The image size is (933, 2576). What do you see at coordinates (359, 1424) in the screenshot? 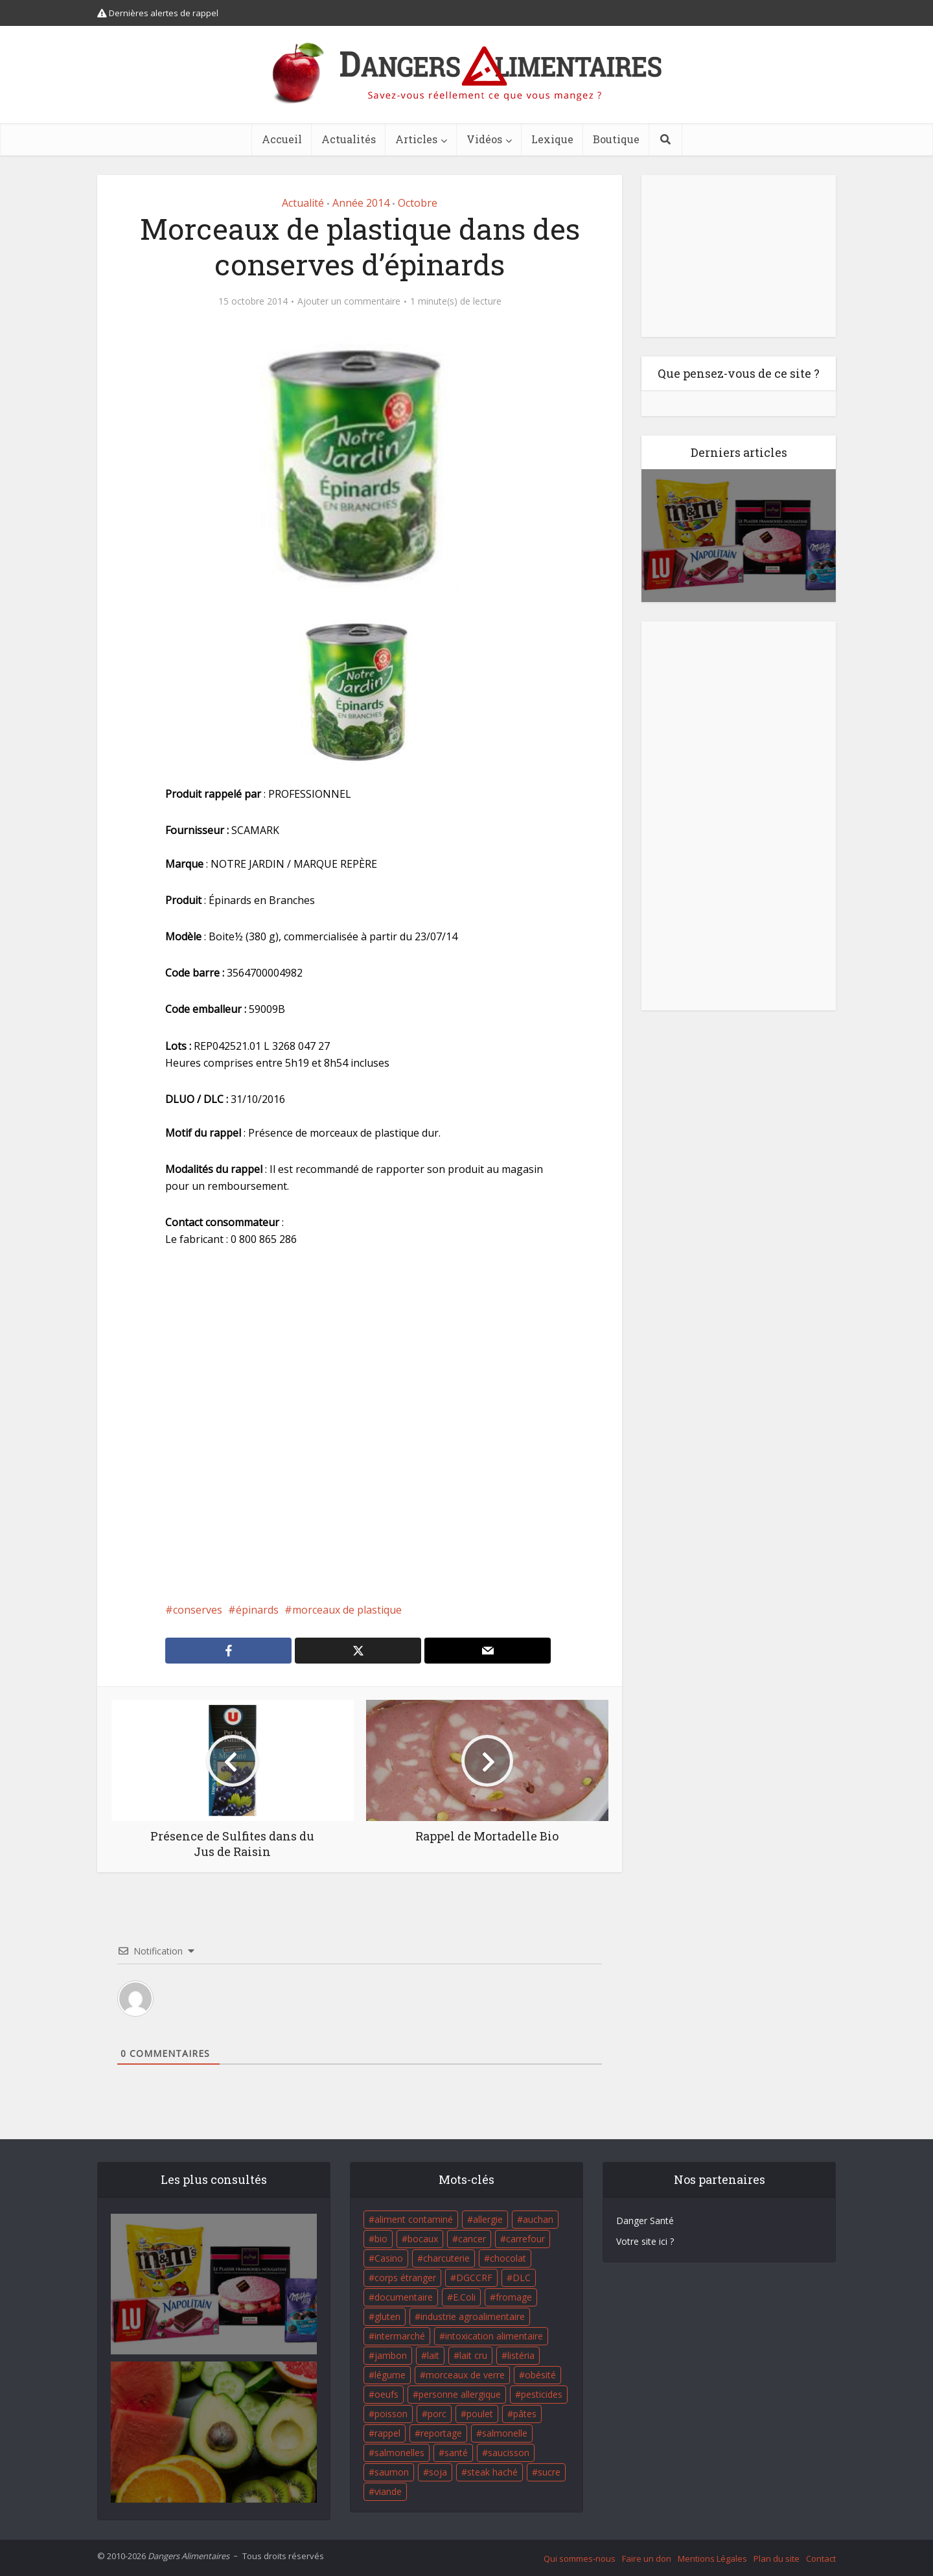
I see `[Advertisement]` at bounding box center [359, 1424].